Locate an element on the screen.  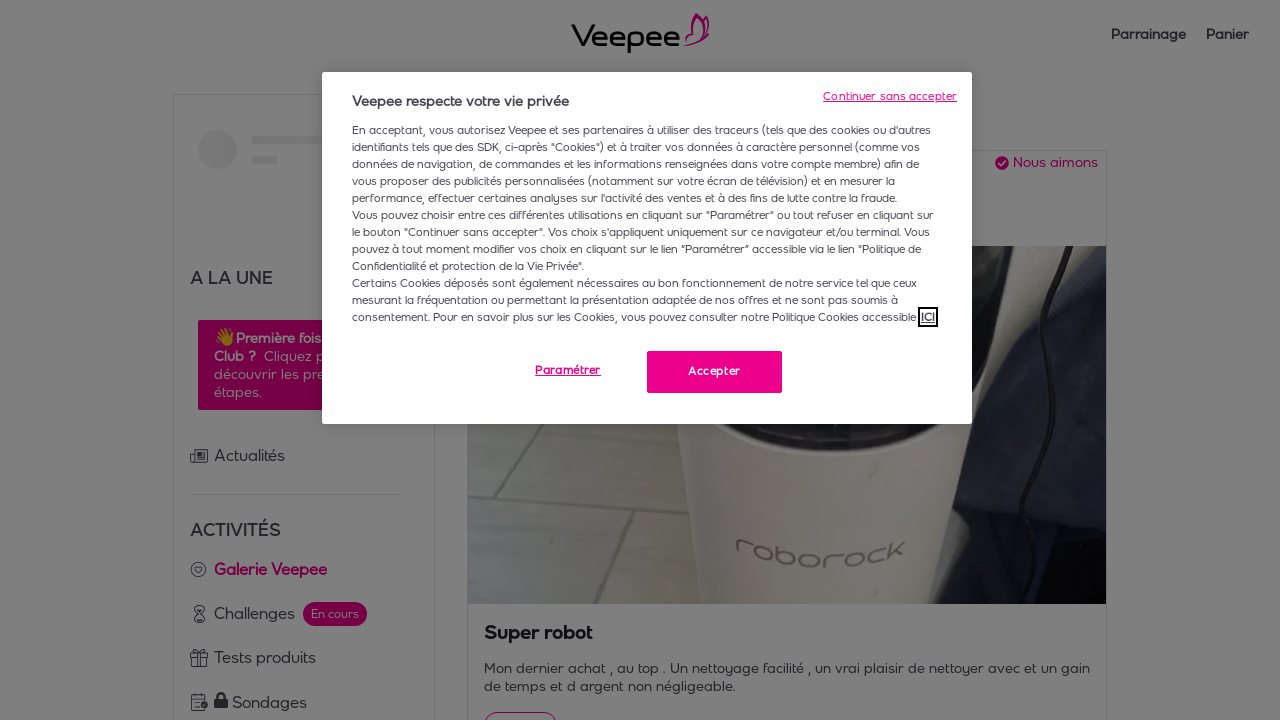
Accepter is located at coordinates (714, 371).